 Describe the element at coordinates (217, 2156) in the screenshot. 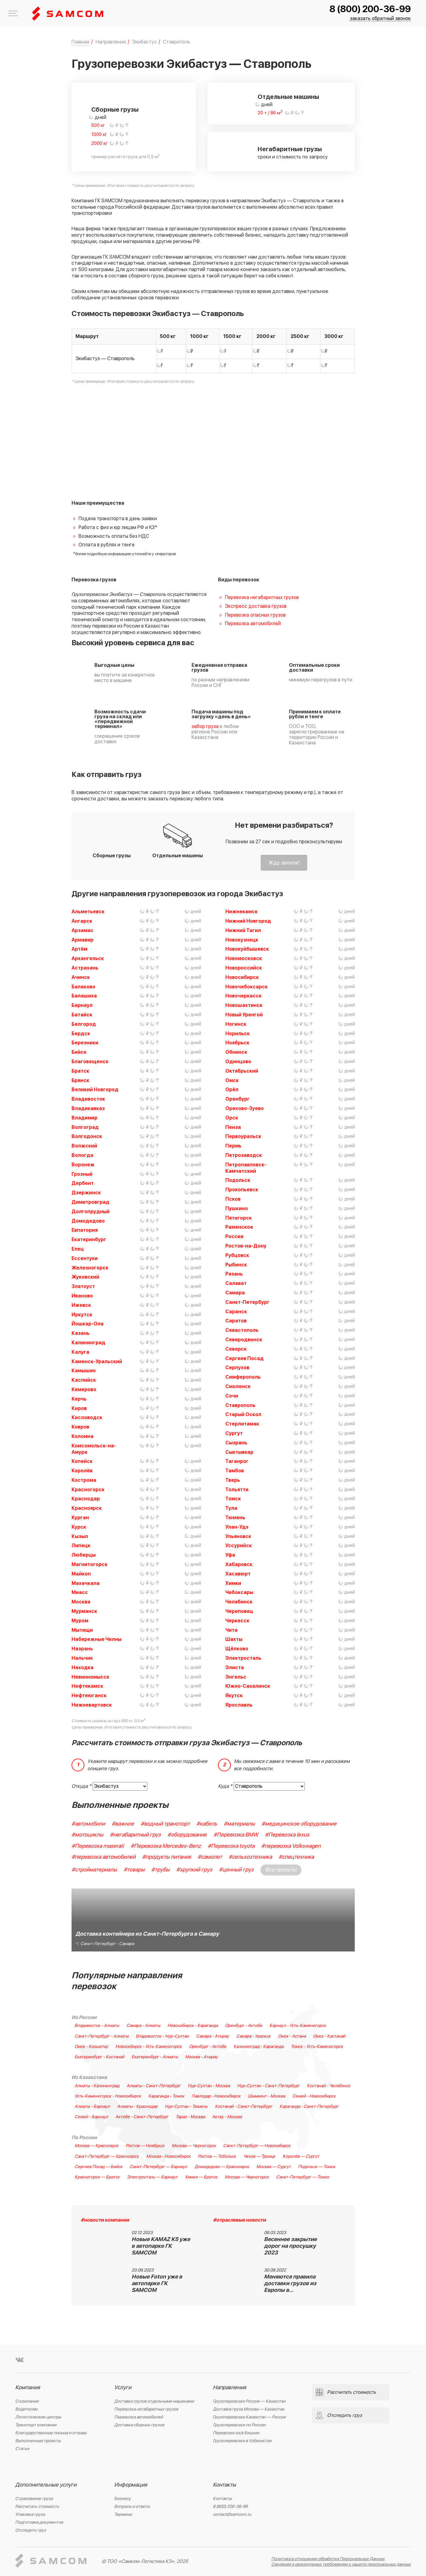

I see `Ростов — Тобольск` at that location.